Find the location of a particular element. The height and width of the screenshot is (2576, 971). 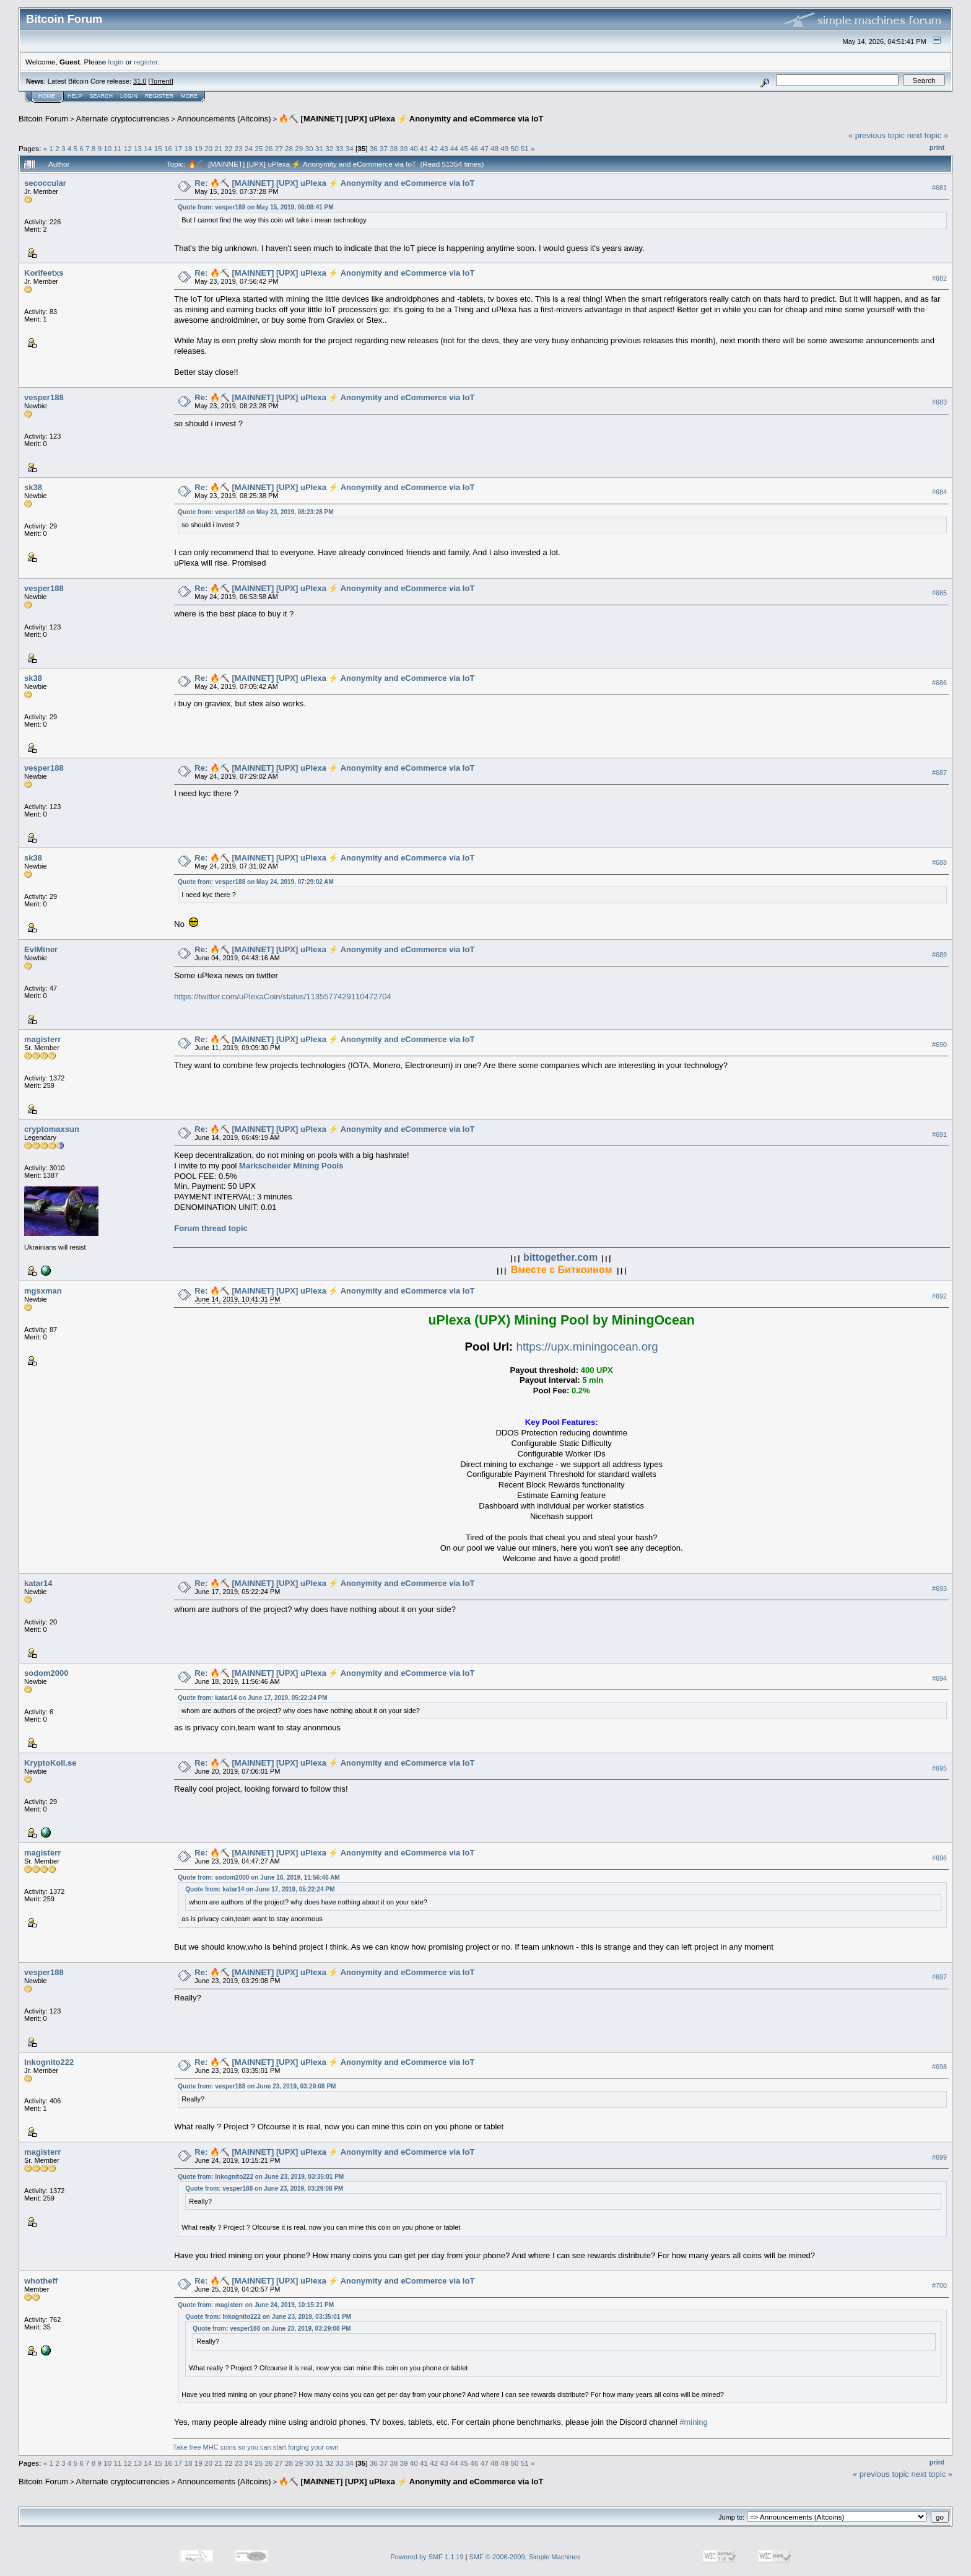

25 is located at coordinates (259, 148).